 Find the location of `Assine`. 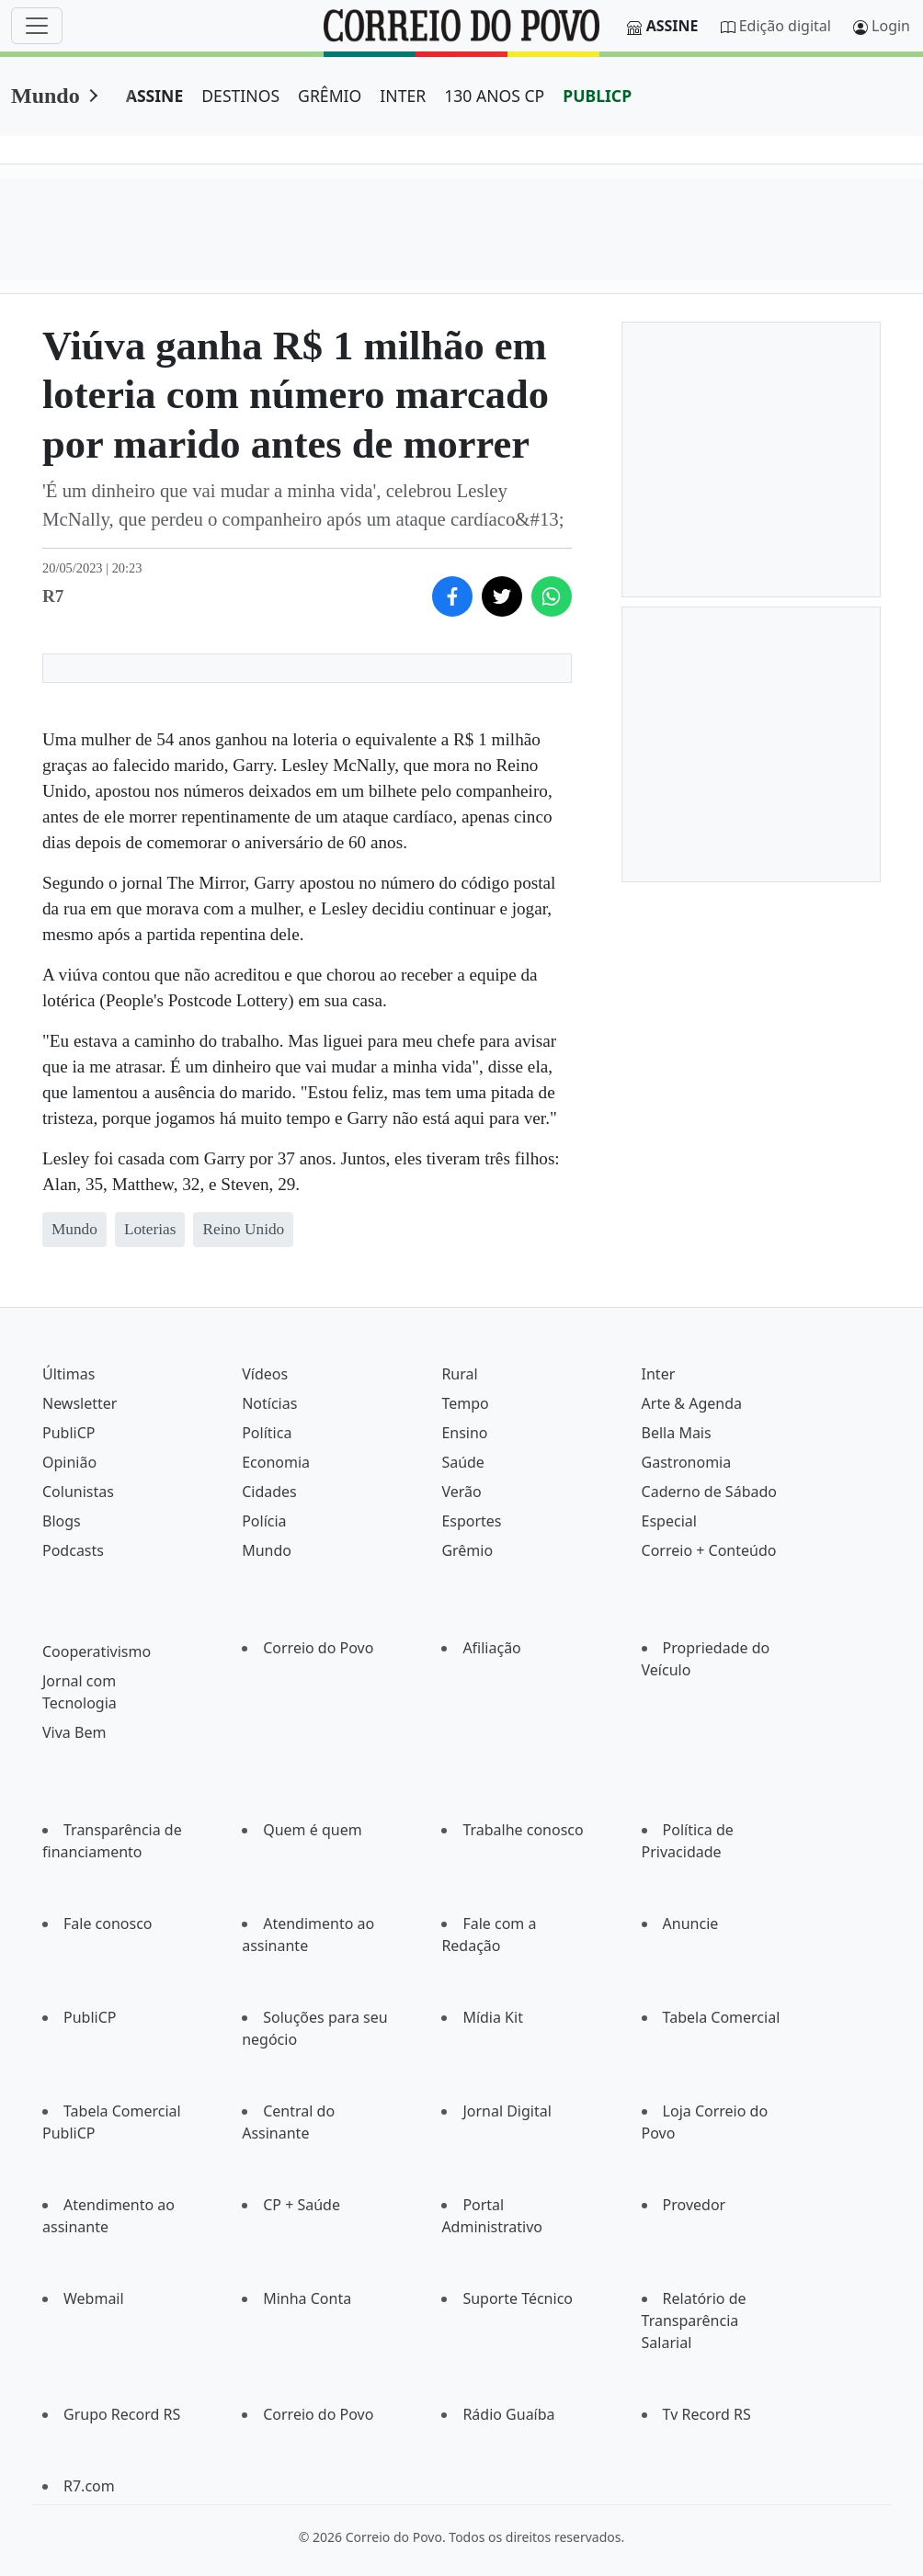

Assine is located at coordinates (672, 26).